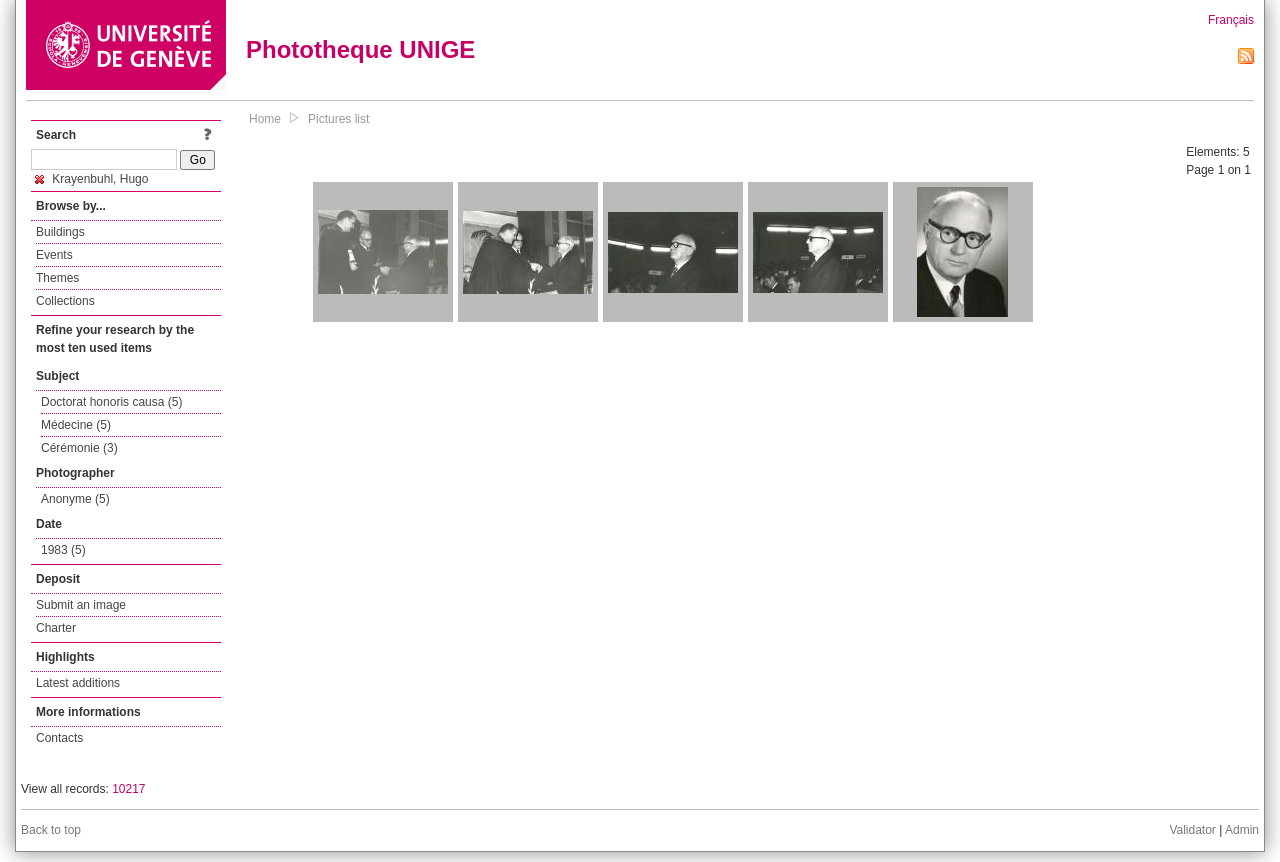 The image size is (1280, 862). What do you see at coordinates (60, 232) in the screenshot?
I see `Buildings` at bounding box center [60, 232].